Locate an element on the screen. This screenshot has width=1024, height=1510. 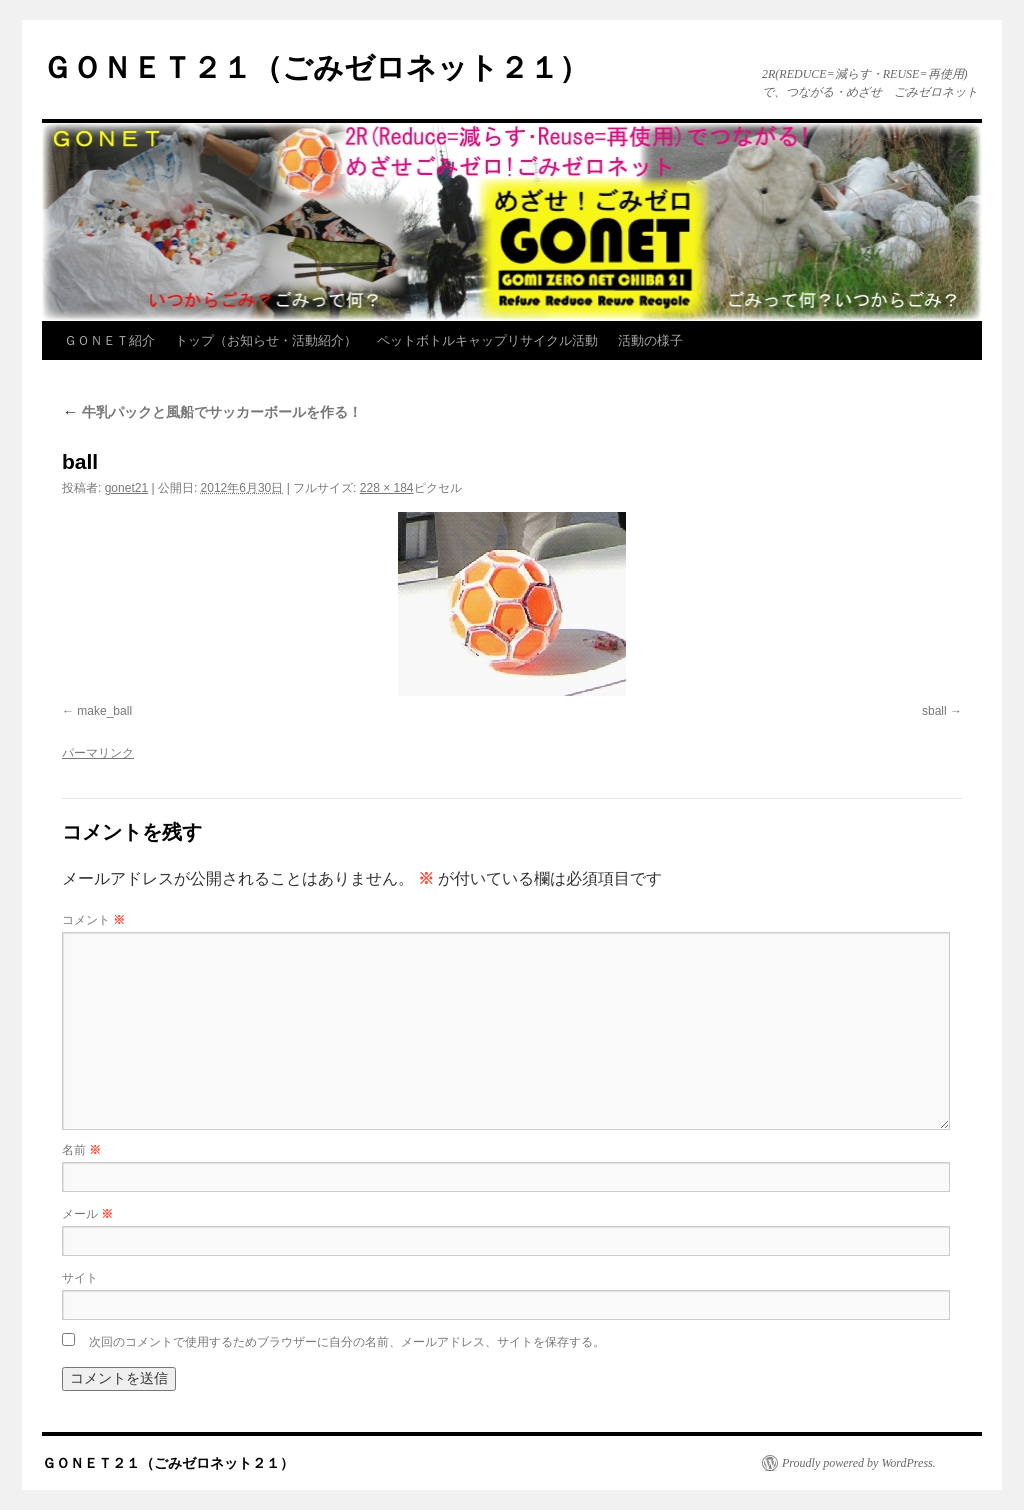
パーマリンク is located at coordinates (98, 753).